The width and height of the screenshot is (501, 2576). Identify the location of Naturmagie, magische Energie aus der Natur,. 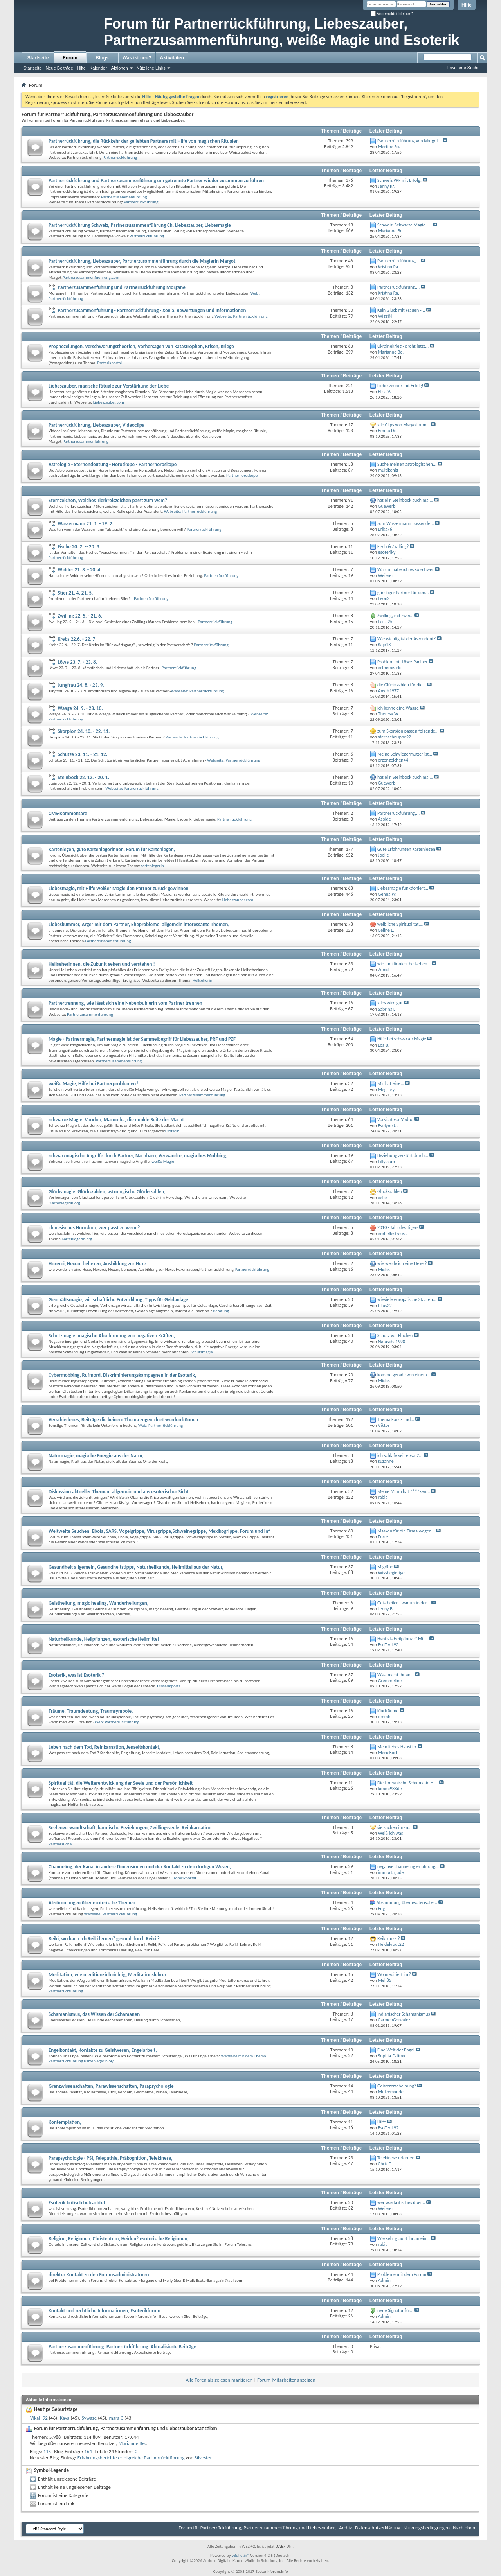
(96, 1456).